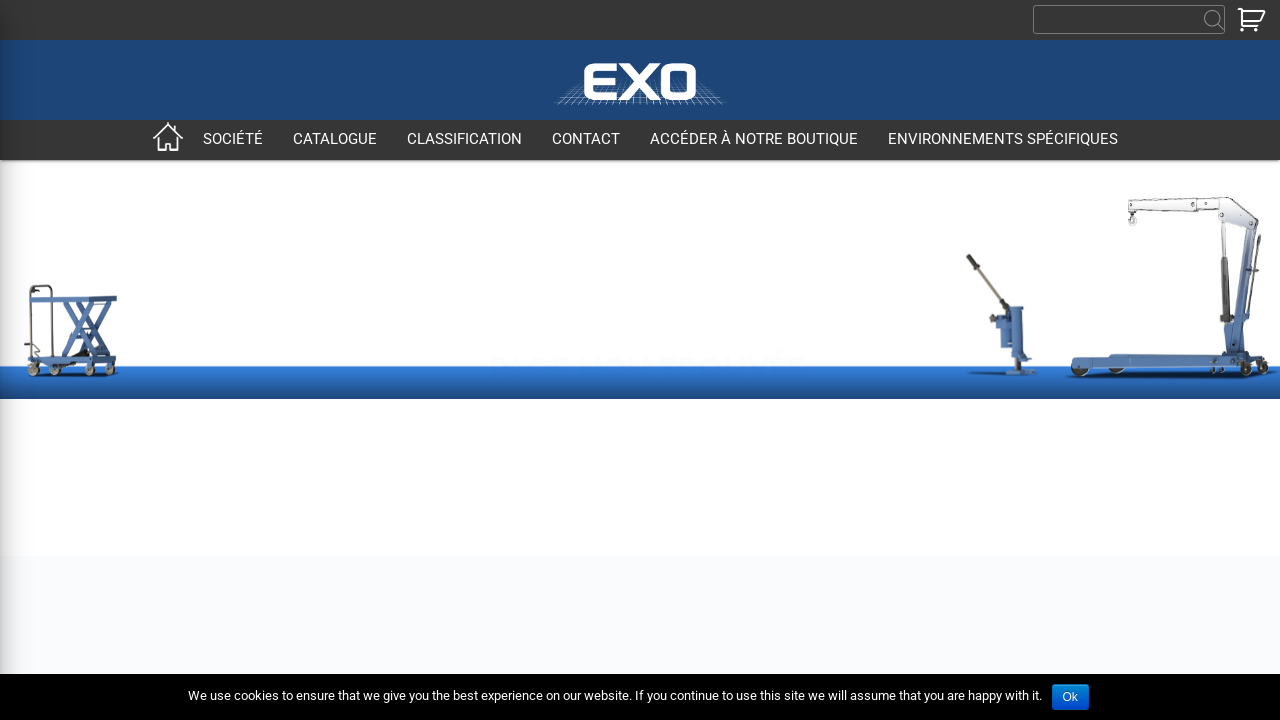  I want to click on Mentions légales, so click(805, 488).